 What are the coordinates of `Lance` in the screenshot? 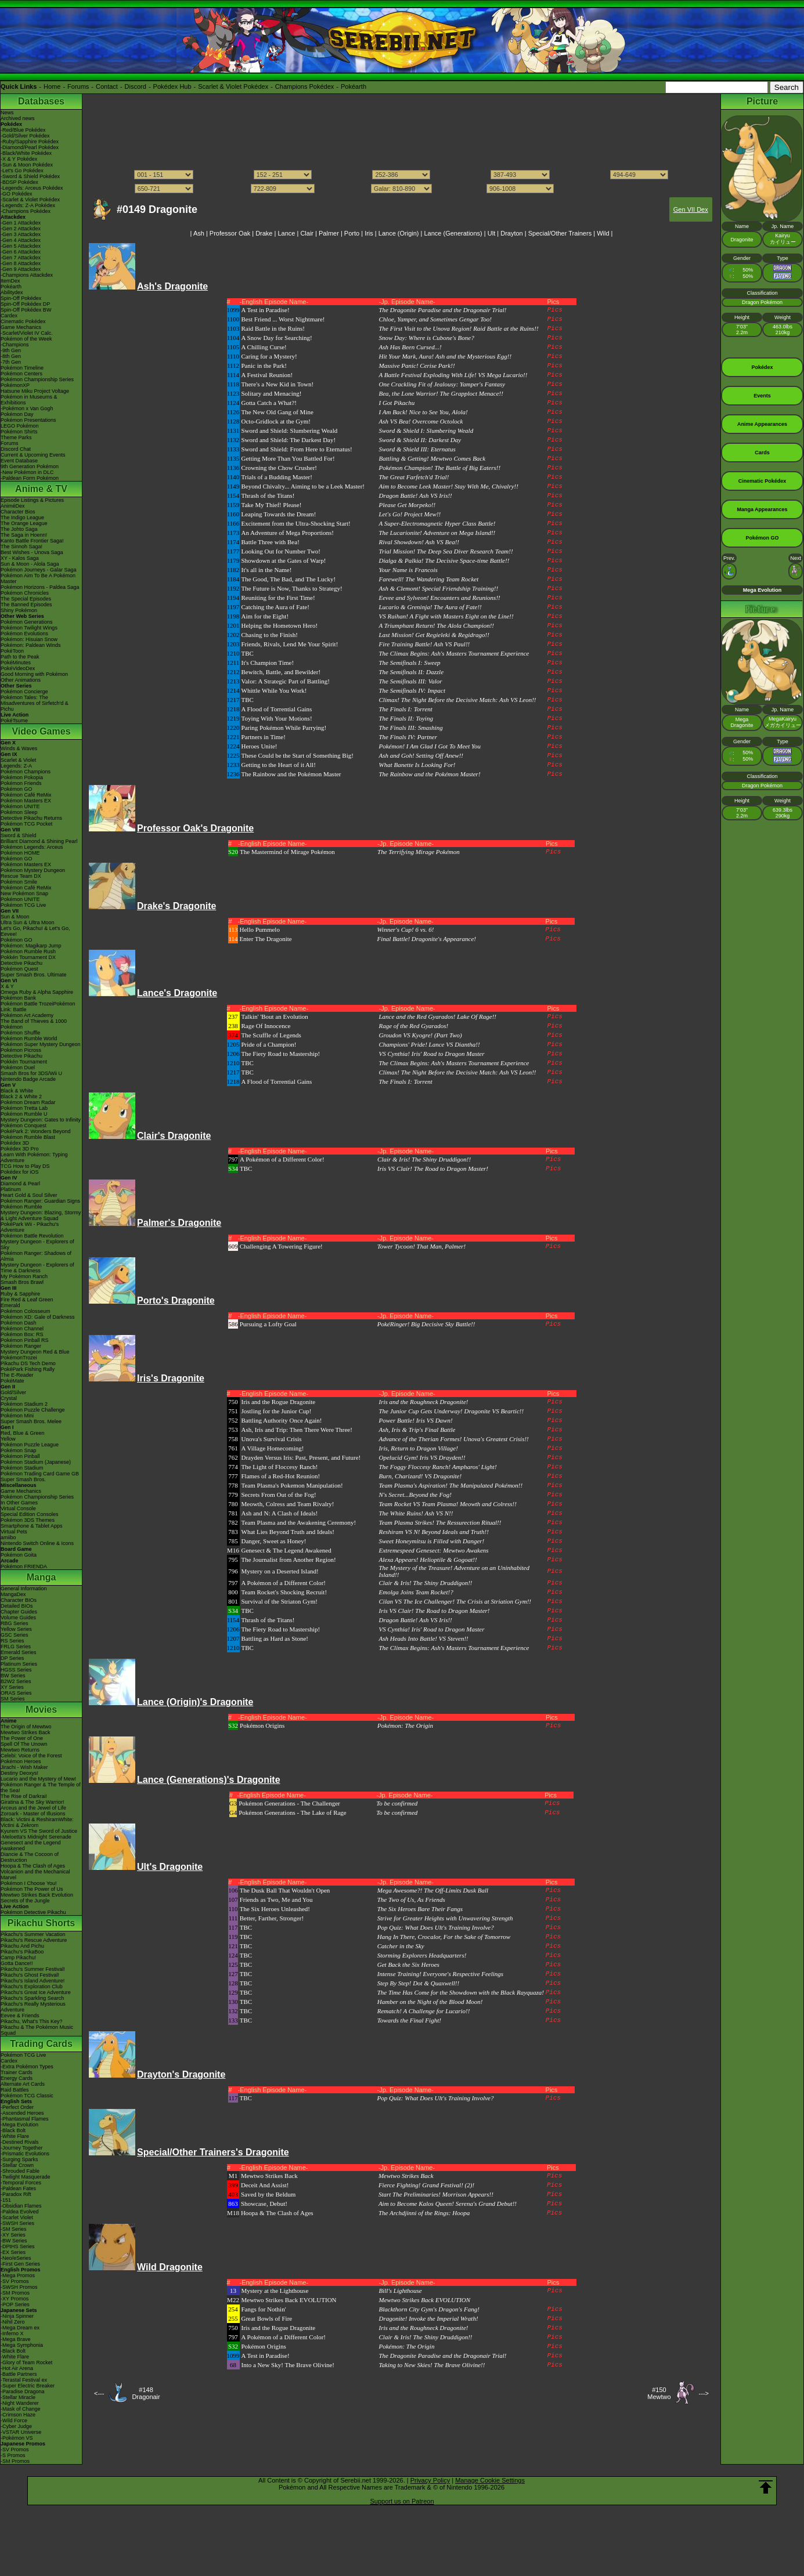 It's located at (286, 233).